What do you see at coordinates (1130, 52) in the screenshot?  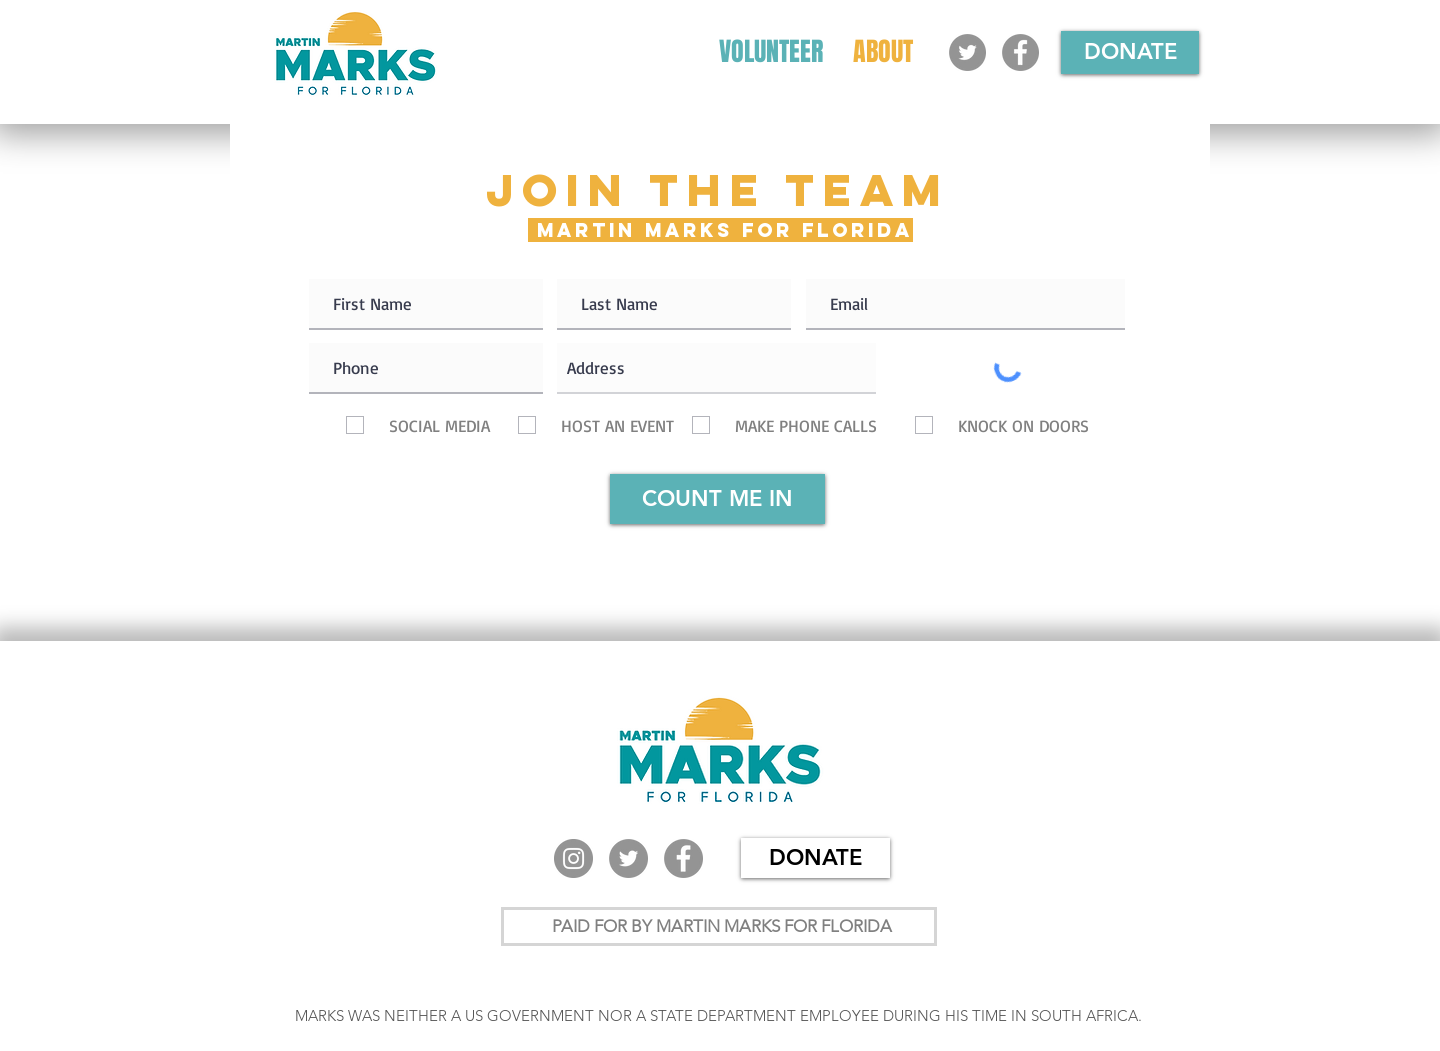 I see `[DONATE]` at bounding box center [1130, 52].